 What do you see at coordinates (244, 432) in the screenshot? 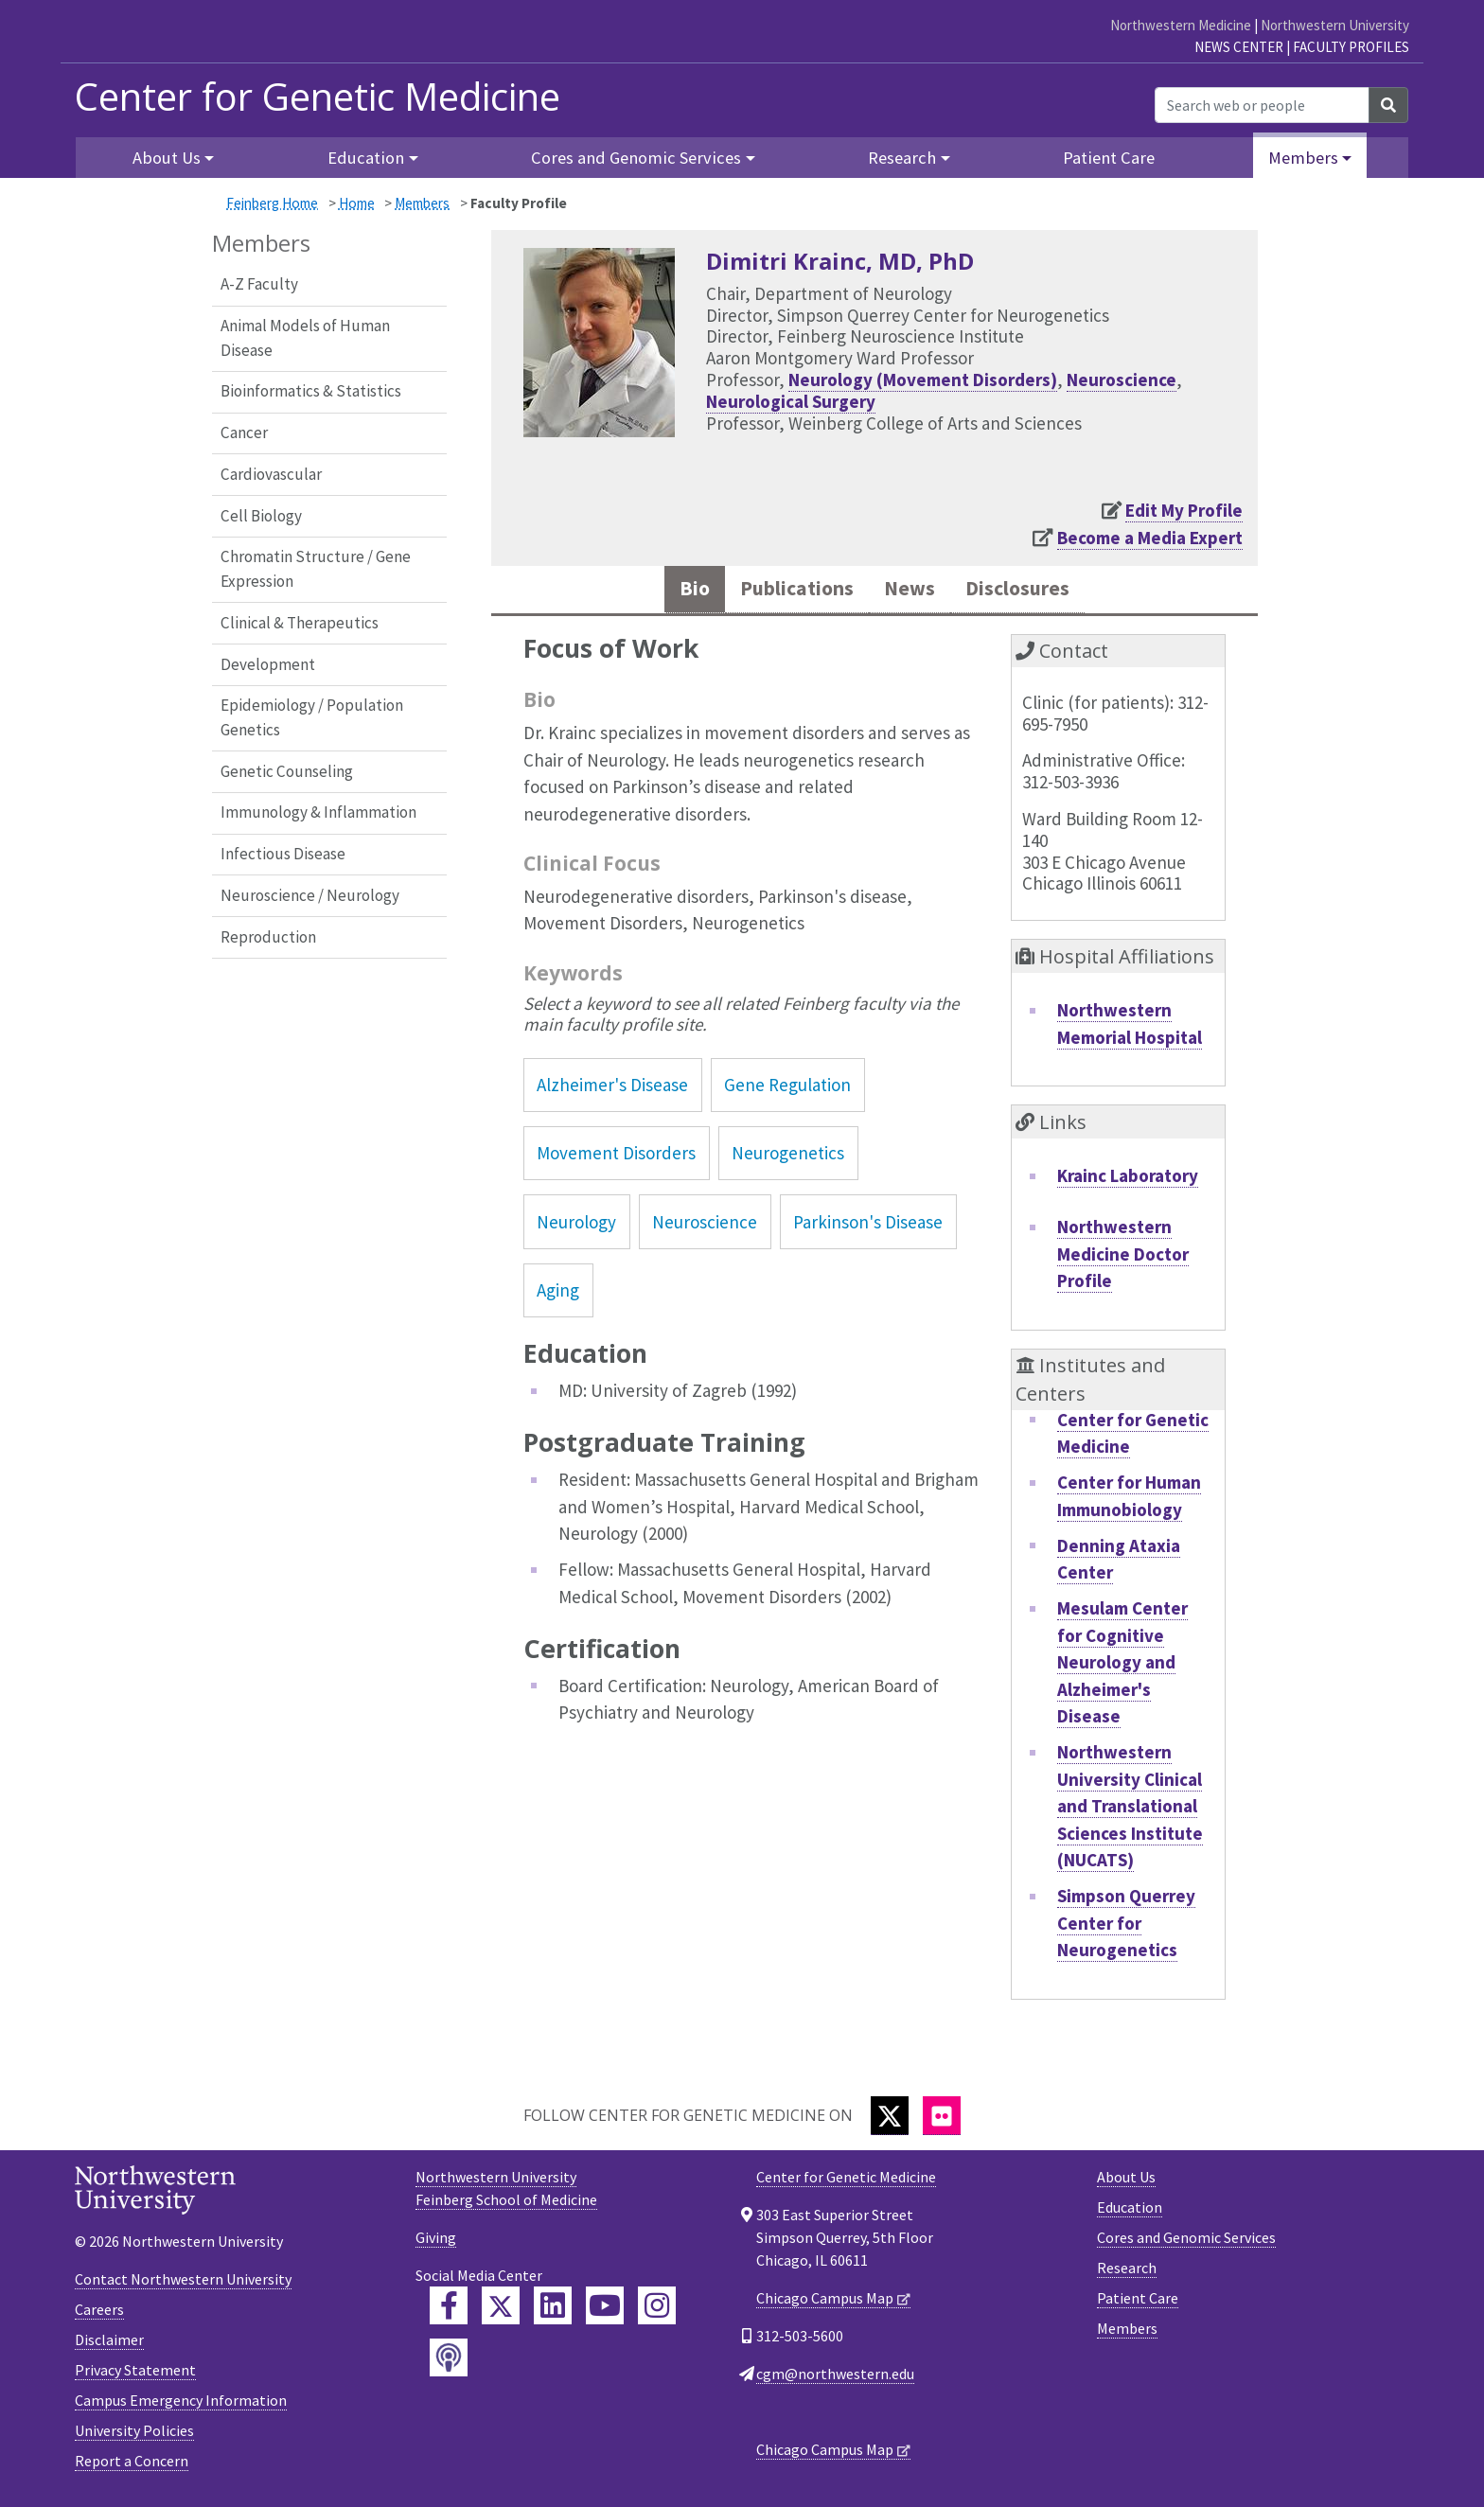
I see `Cancer` at bounding box center [244, 432].